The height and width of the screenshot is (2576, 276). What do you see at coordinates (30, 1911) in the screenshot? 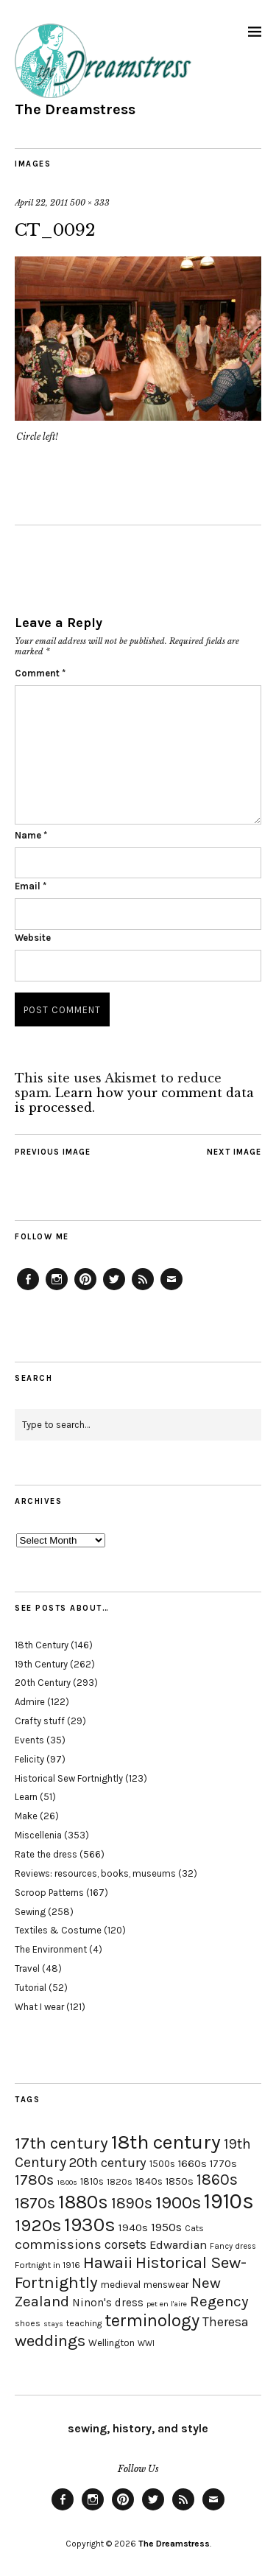
I see `Sewing` at bounding box center [30, 1911].